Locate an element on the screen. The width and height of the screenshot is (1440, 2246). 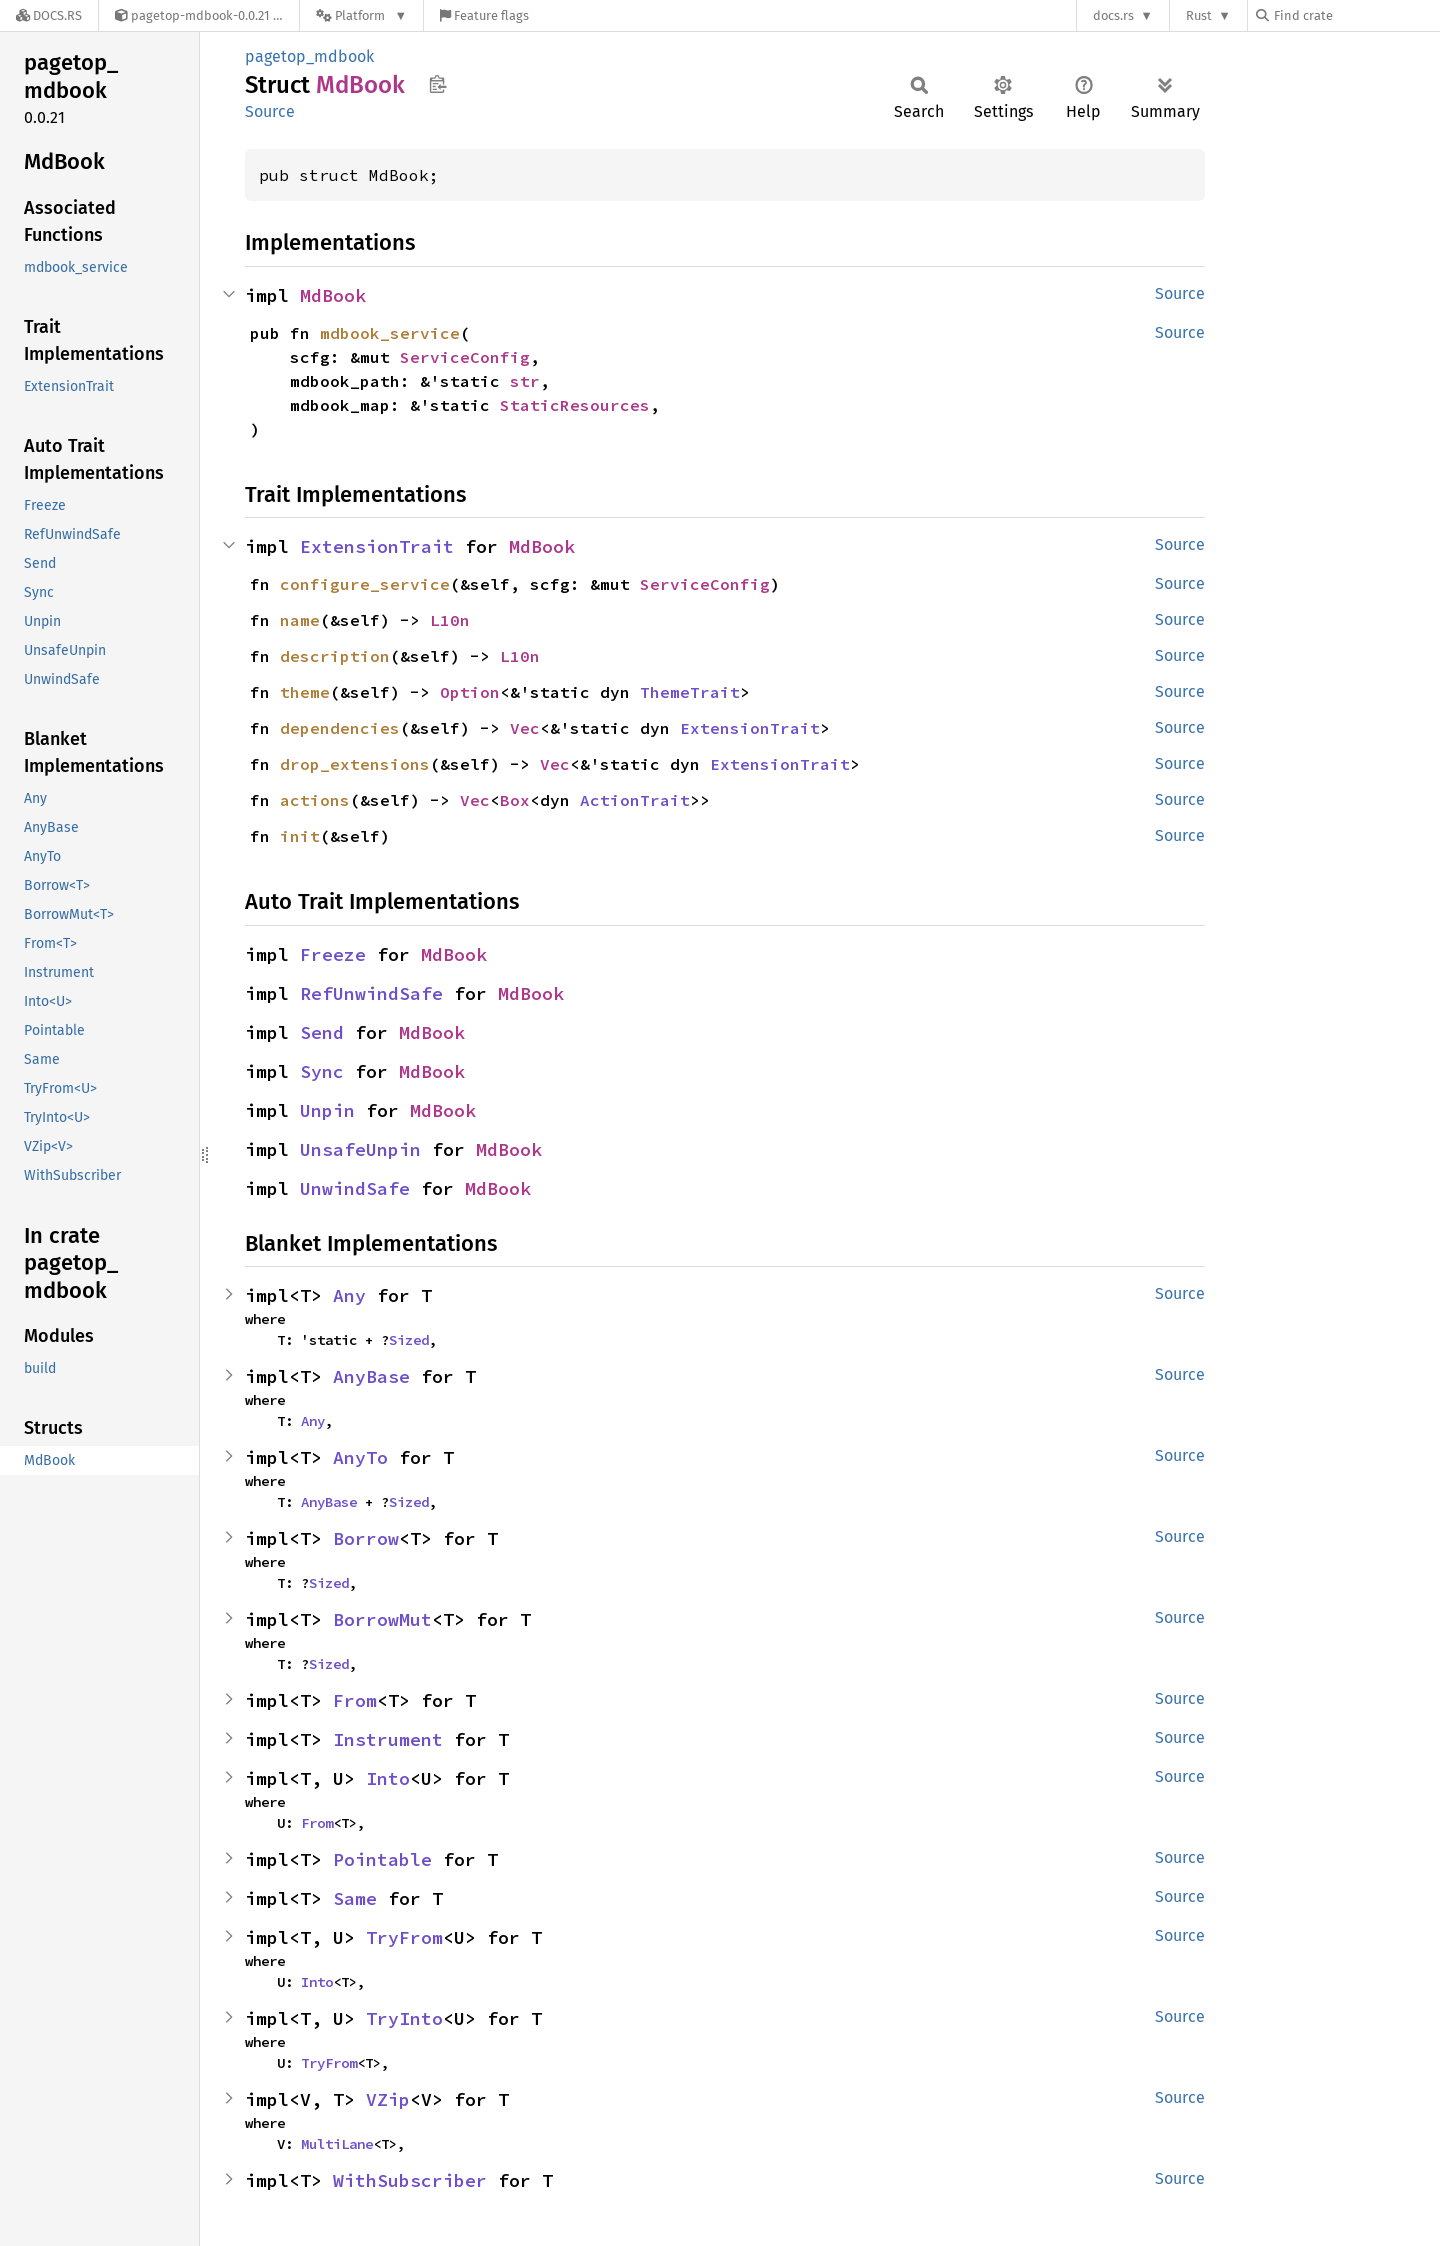
AnyTo is located at coordinates (360, 1457).